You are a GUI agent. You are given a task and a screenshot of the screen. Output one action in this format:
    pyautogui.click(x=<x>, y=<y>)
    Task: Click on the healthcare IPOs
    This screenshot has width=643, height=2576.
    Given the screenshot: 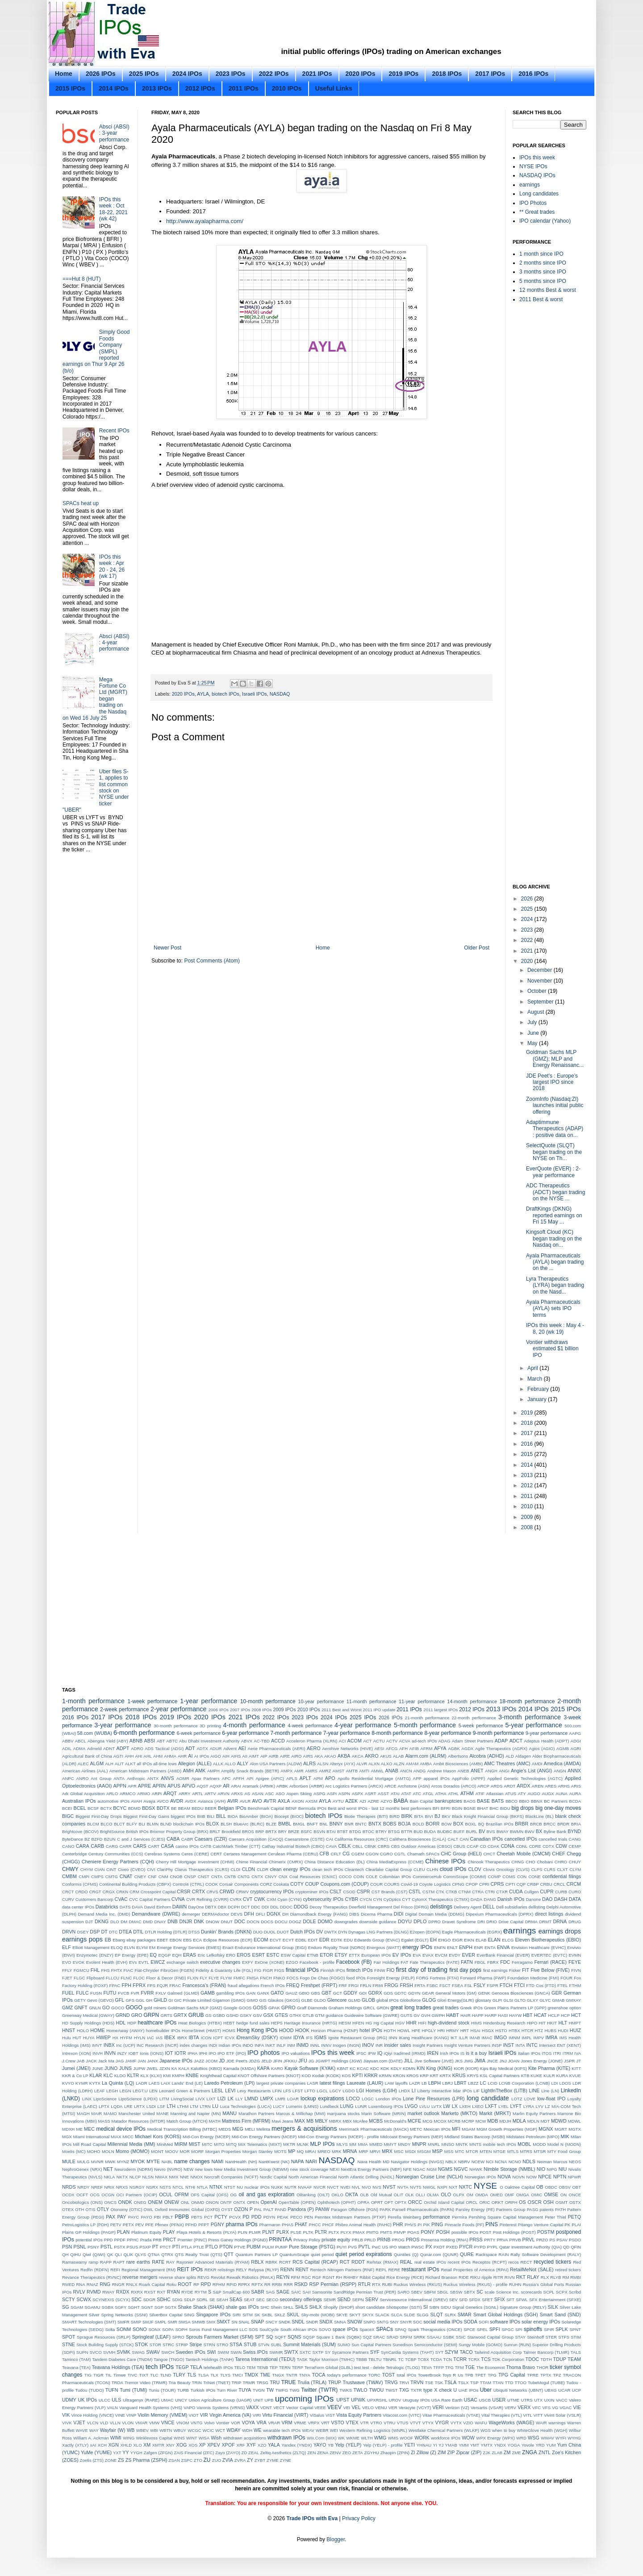 What is the action you would take?
    pyautogui.click(x=157, y=2023)
    